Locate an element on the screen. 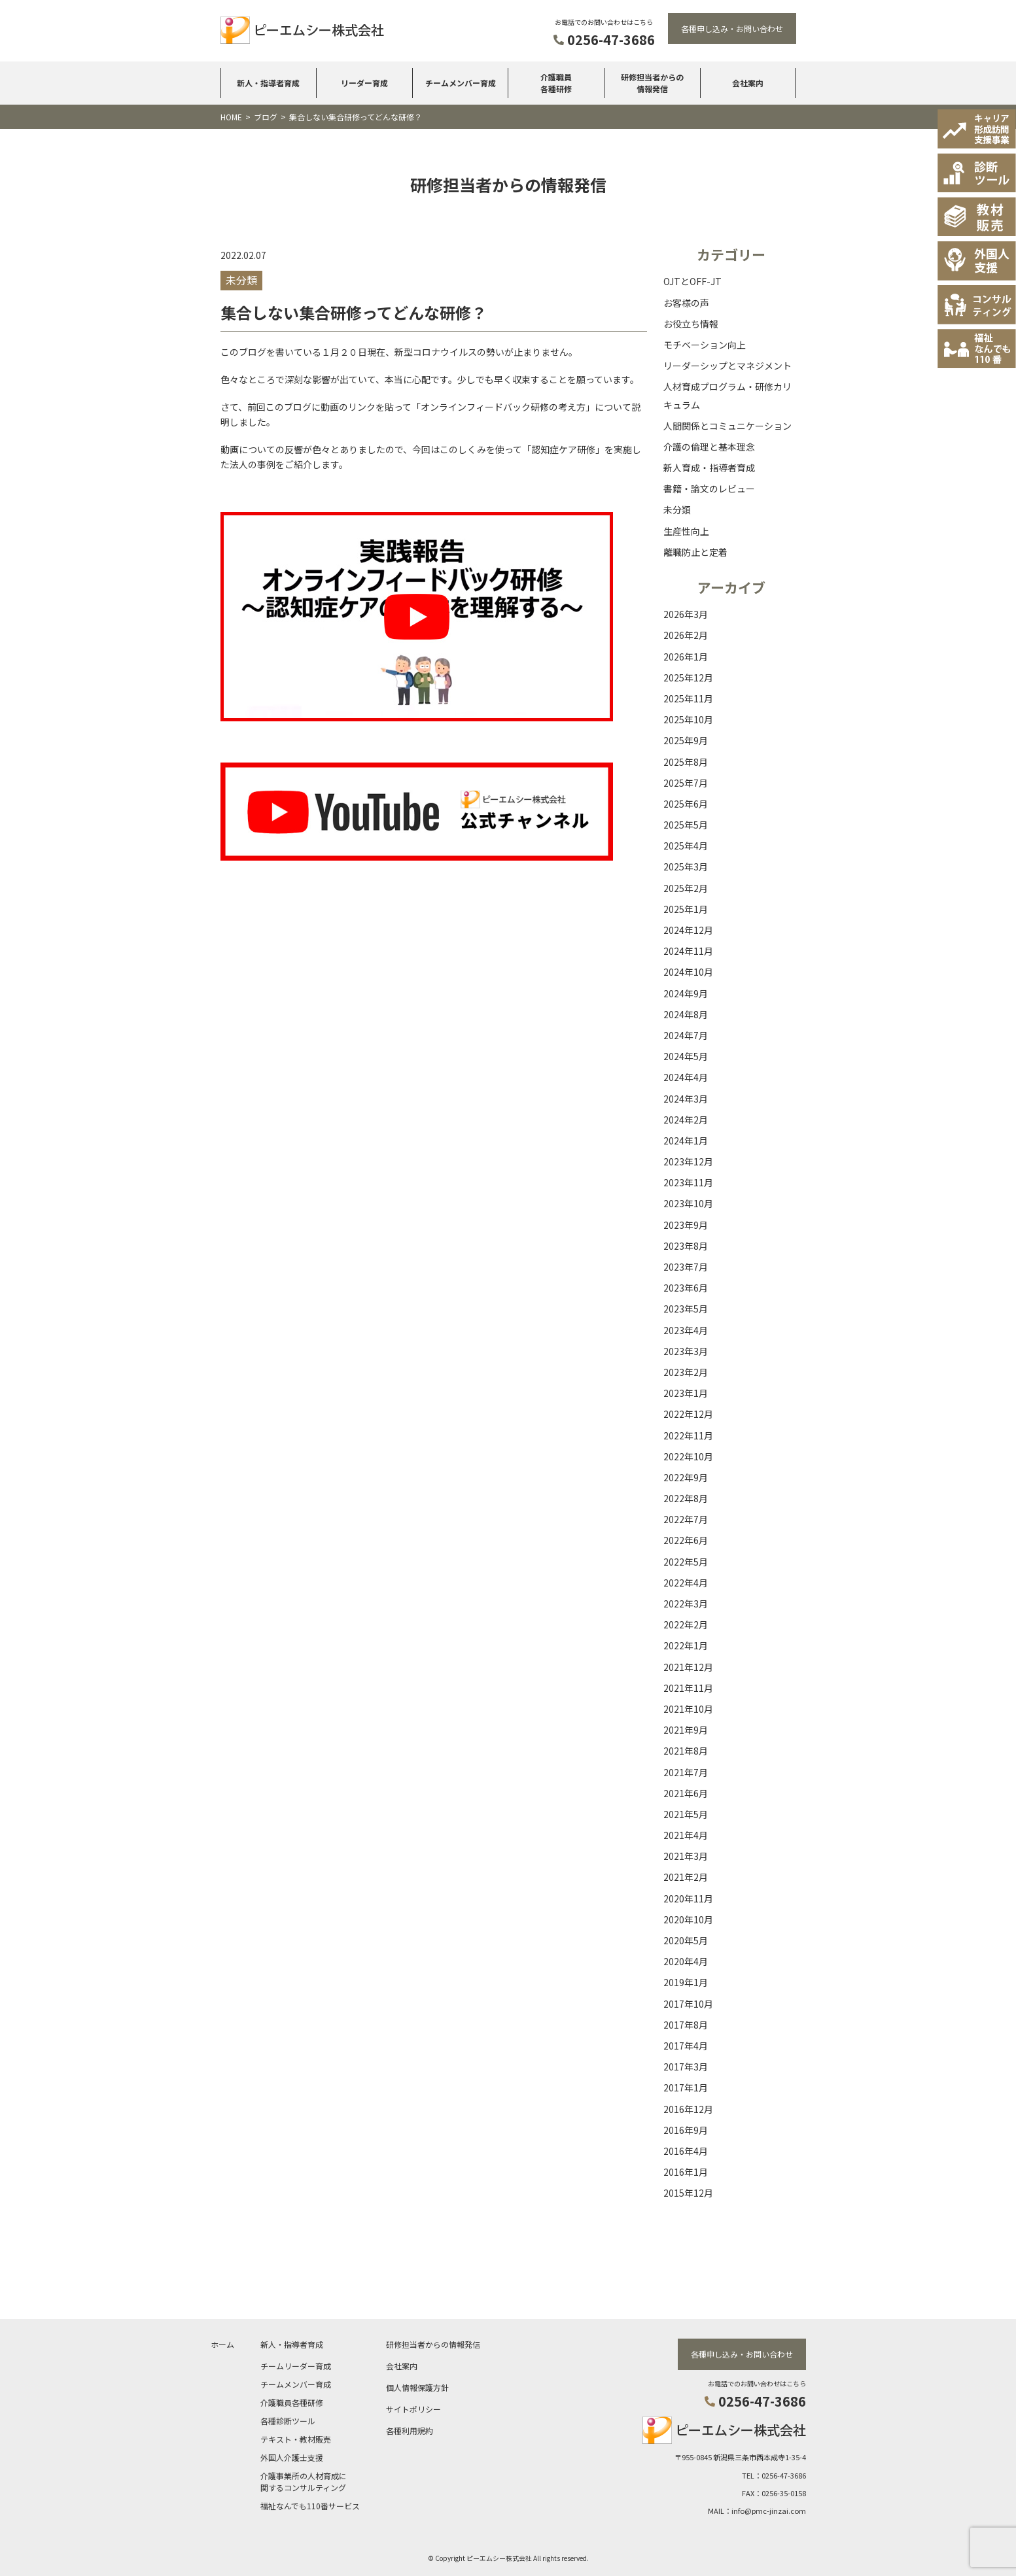 The width and height of the screenshot is (1016, 2576). OJTとOFF-JT is located at coordinates (692, 281).